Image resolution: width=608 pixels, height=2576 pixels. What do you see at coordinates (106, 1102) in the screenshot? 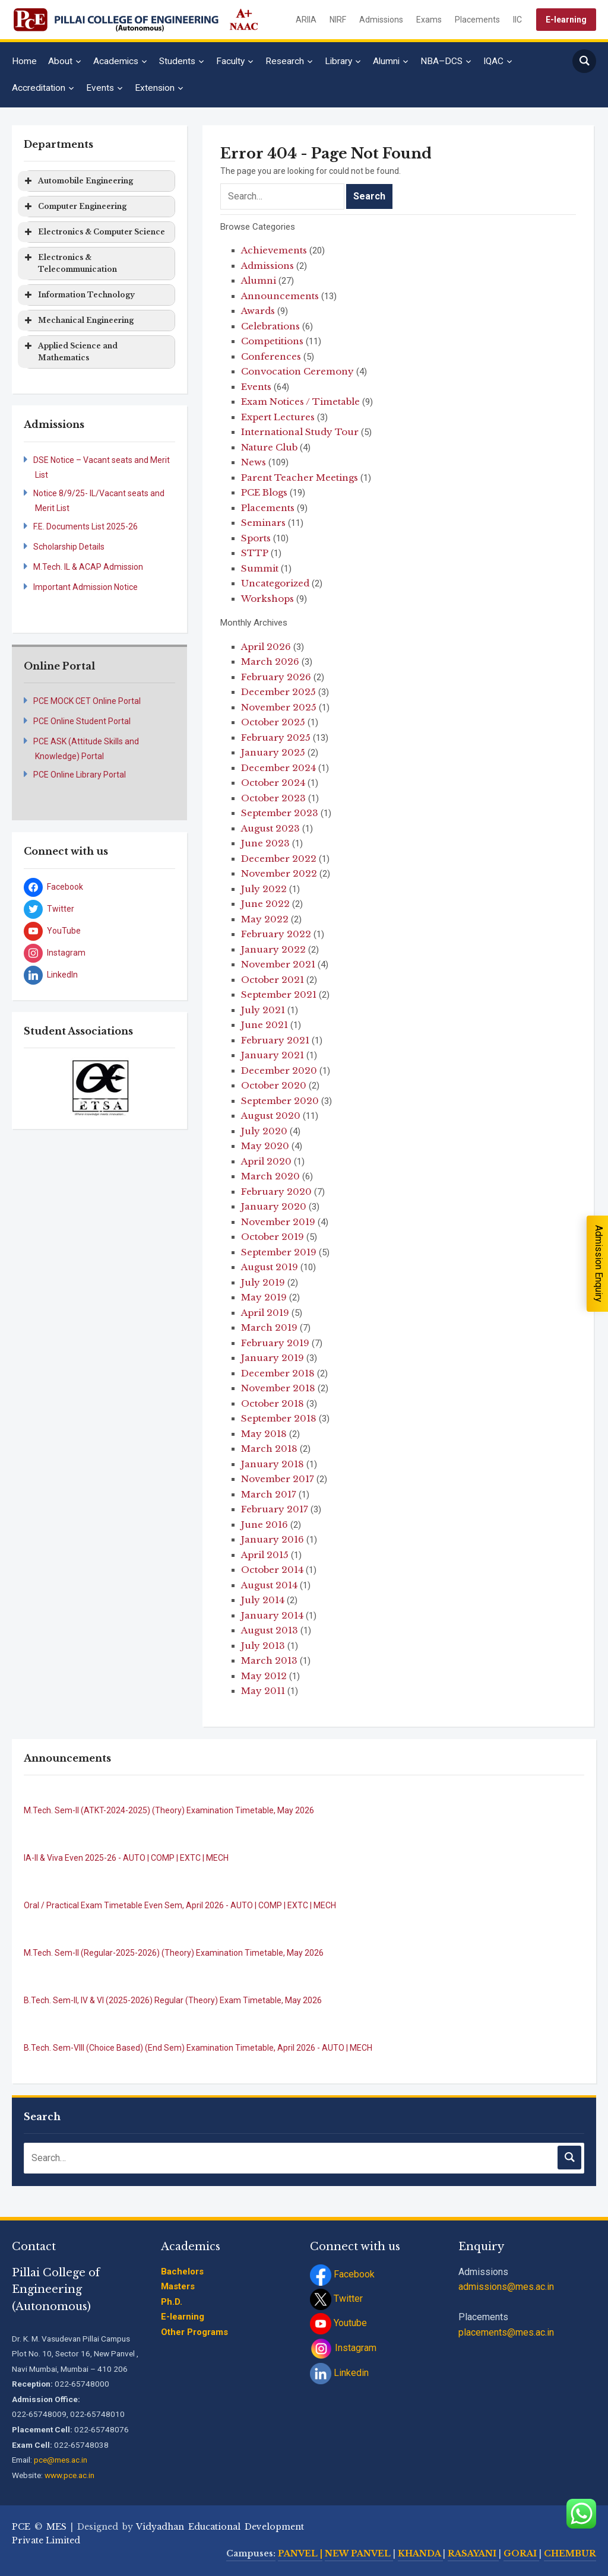
I see `[jump to slide 3]` at bounding box center [106, 1102].